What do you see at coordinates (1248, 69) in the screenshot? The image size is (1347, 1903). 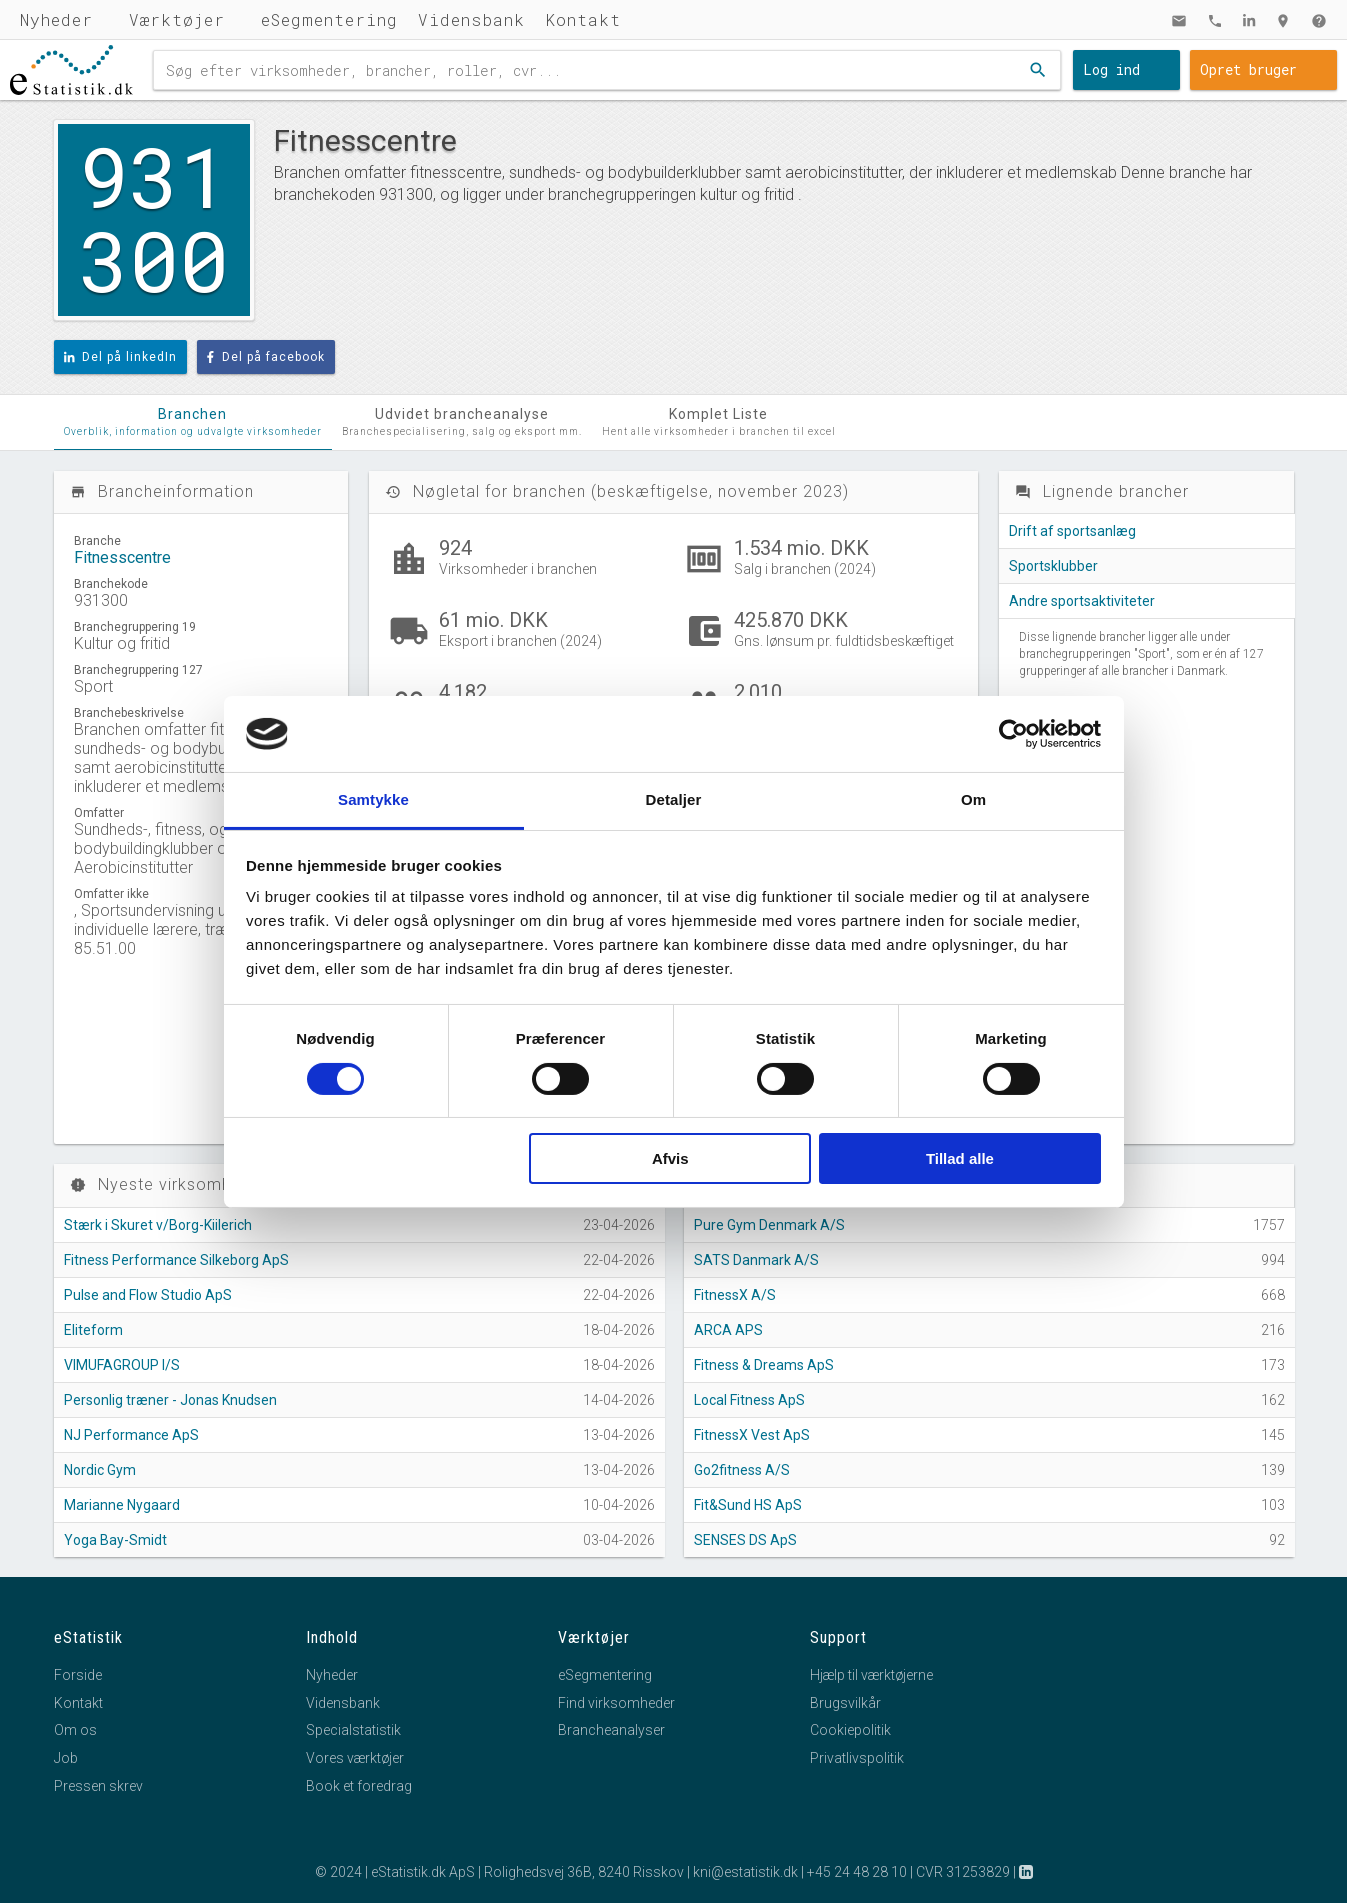 I see `Opret bruger` at bounding box center [1248, 69].